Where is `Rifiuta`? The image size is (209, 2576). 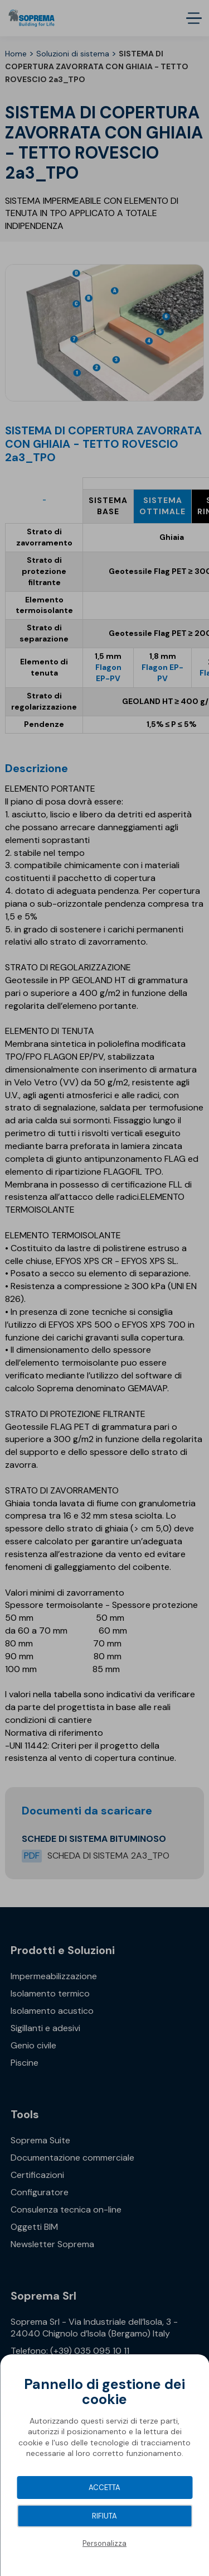 Rifiuta is located at coordinates (104, 2516).